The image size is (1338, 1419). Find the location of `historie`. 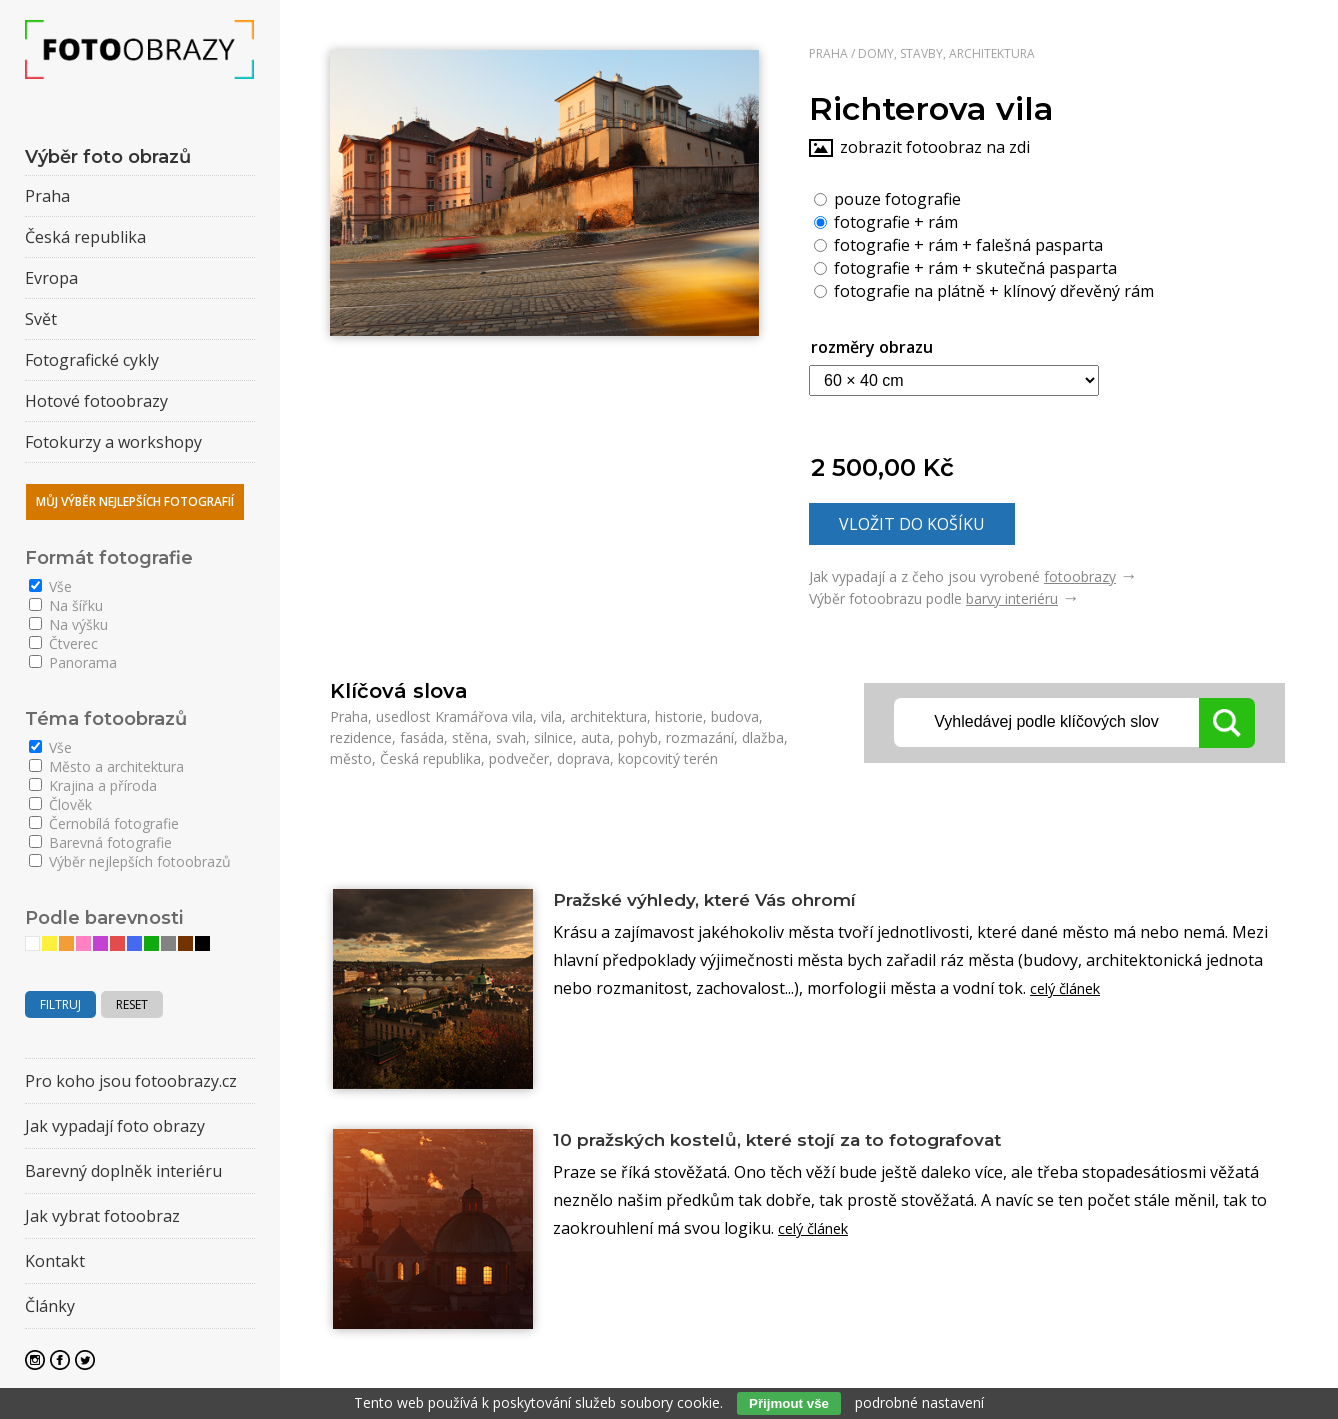

historie is located at coordinates (679, 716).